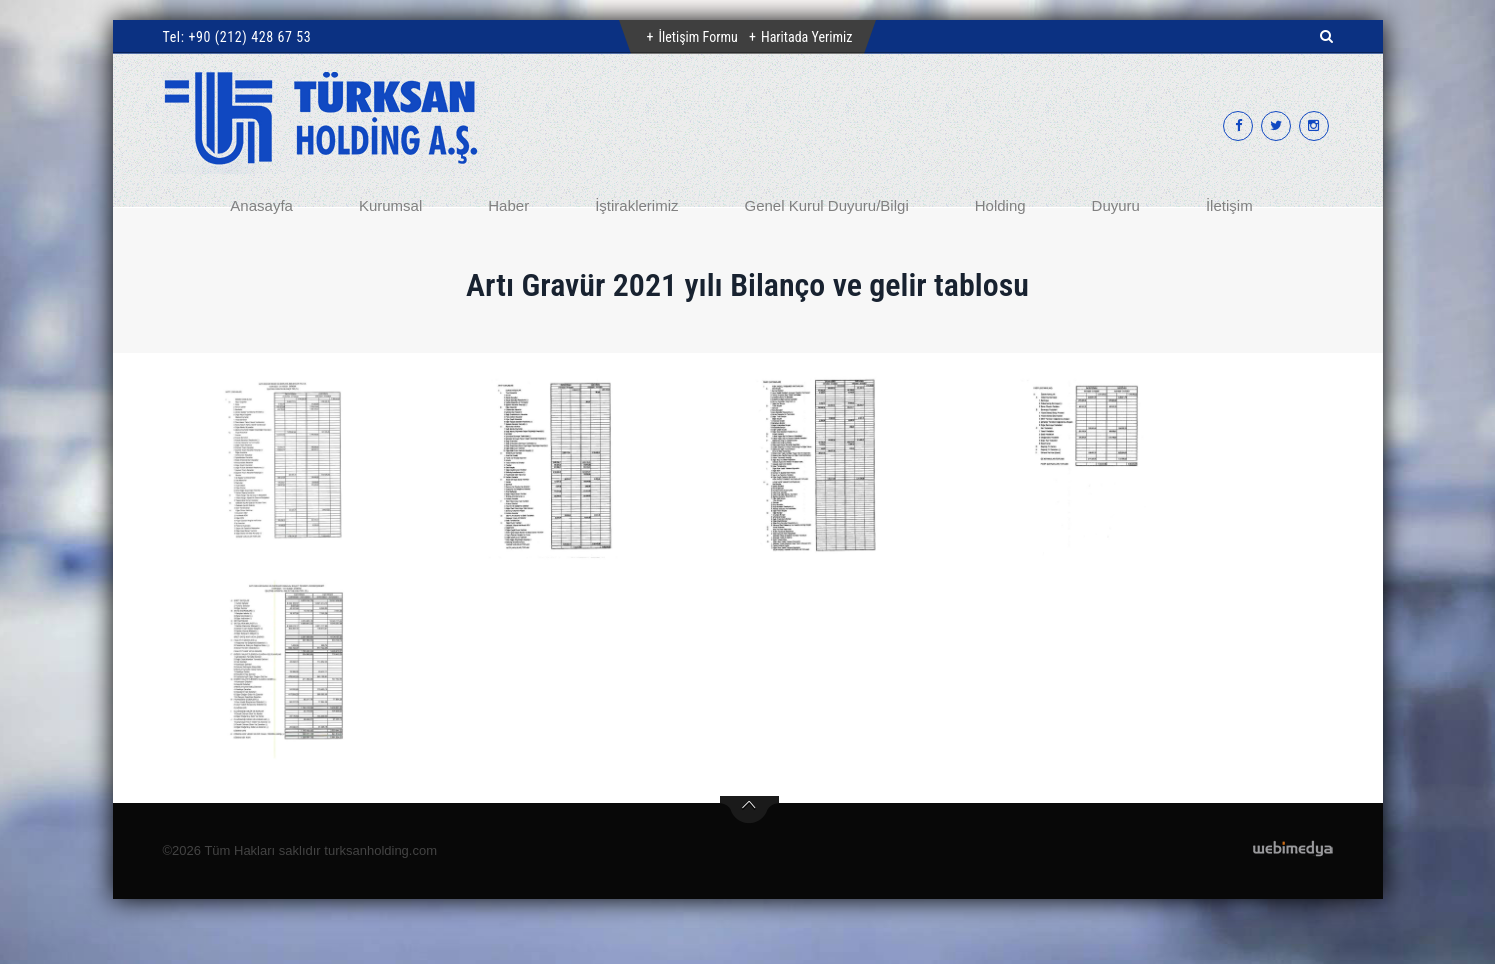 The width and height of the screenshot is (1495, 964). I want to click on btn-top, so click(749, 810).